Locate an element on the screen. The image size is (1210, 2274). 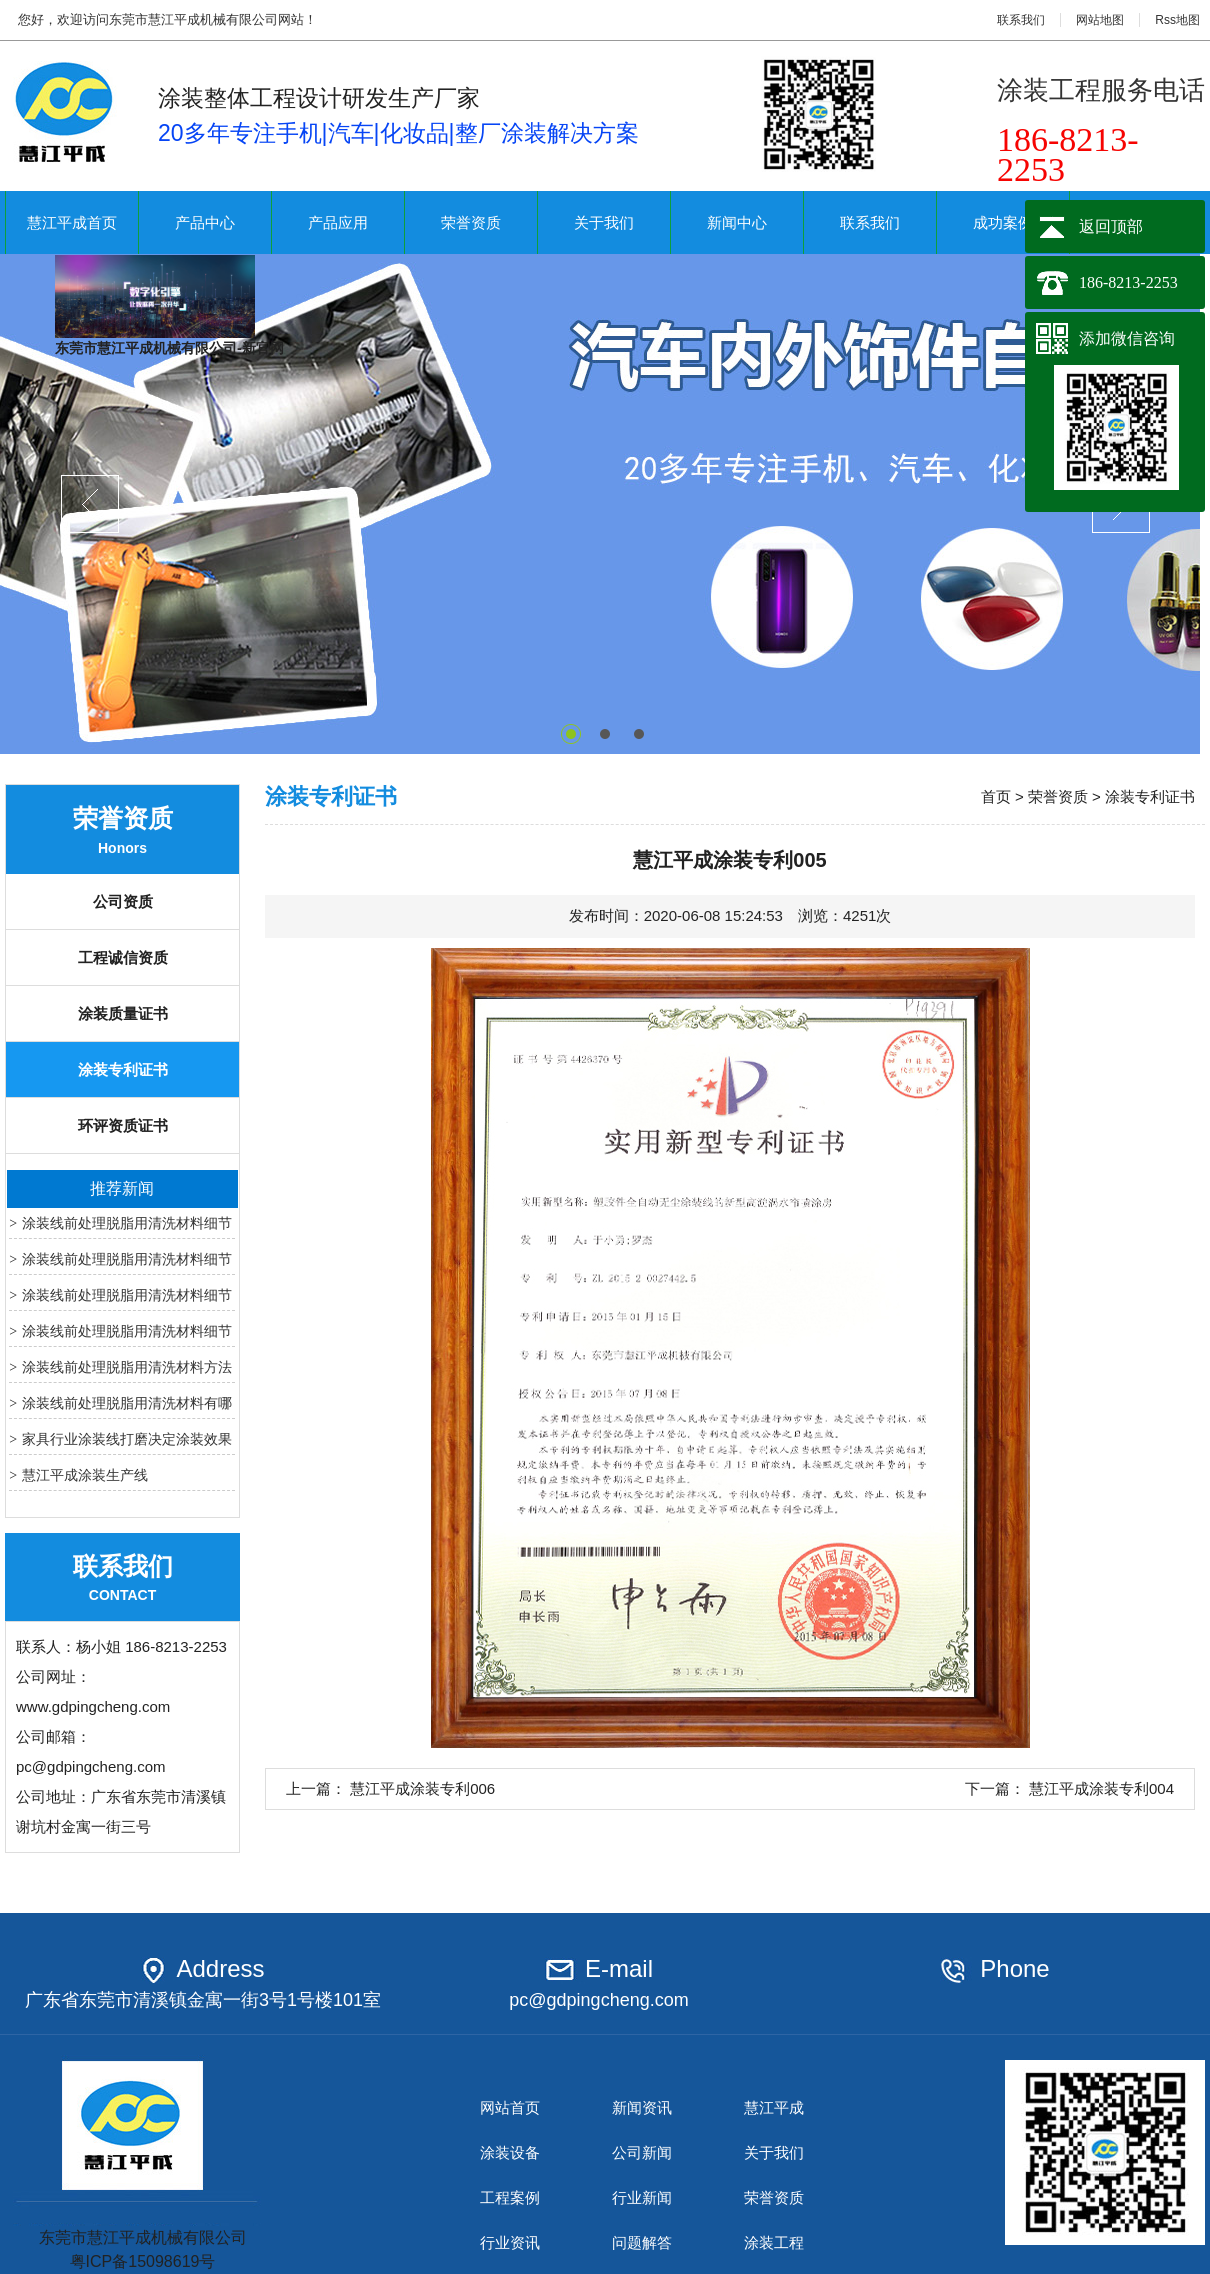
联系我们 is located at coordinates (1021, 20).